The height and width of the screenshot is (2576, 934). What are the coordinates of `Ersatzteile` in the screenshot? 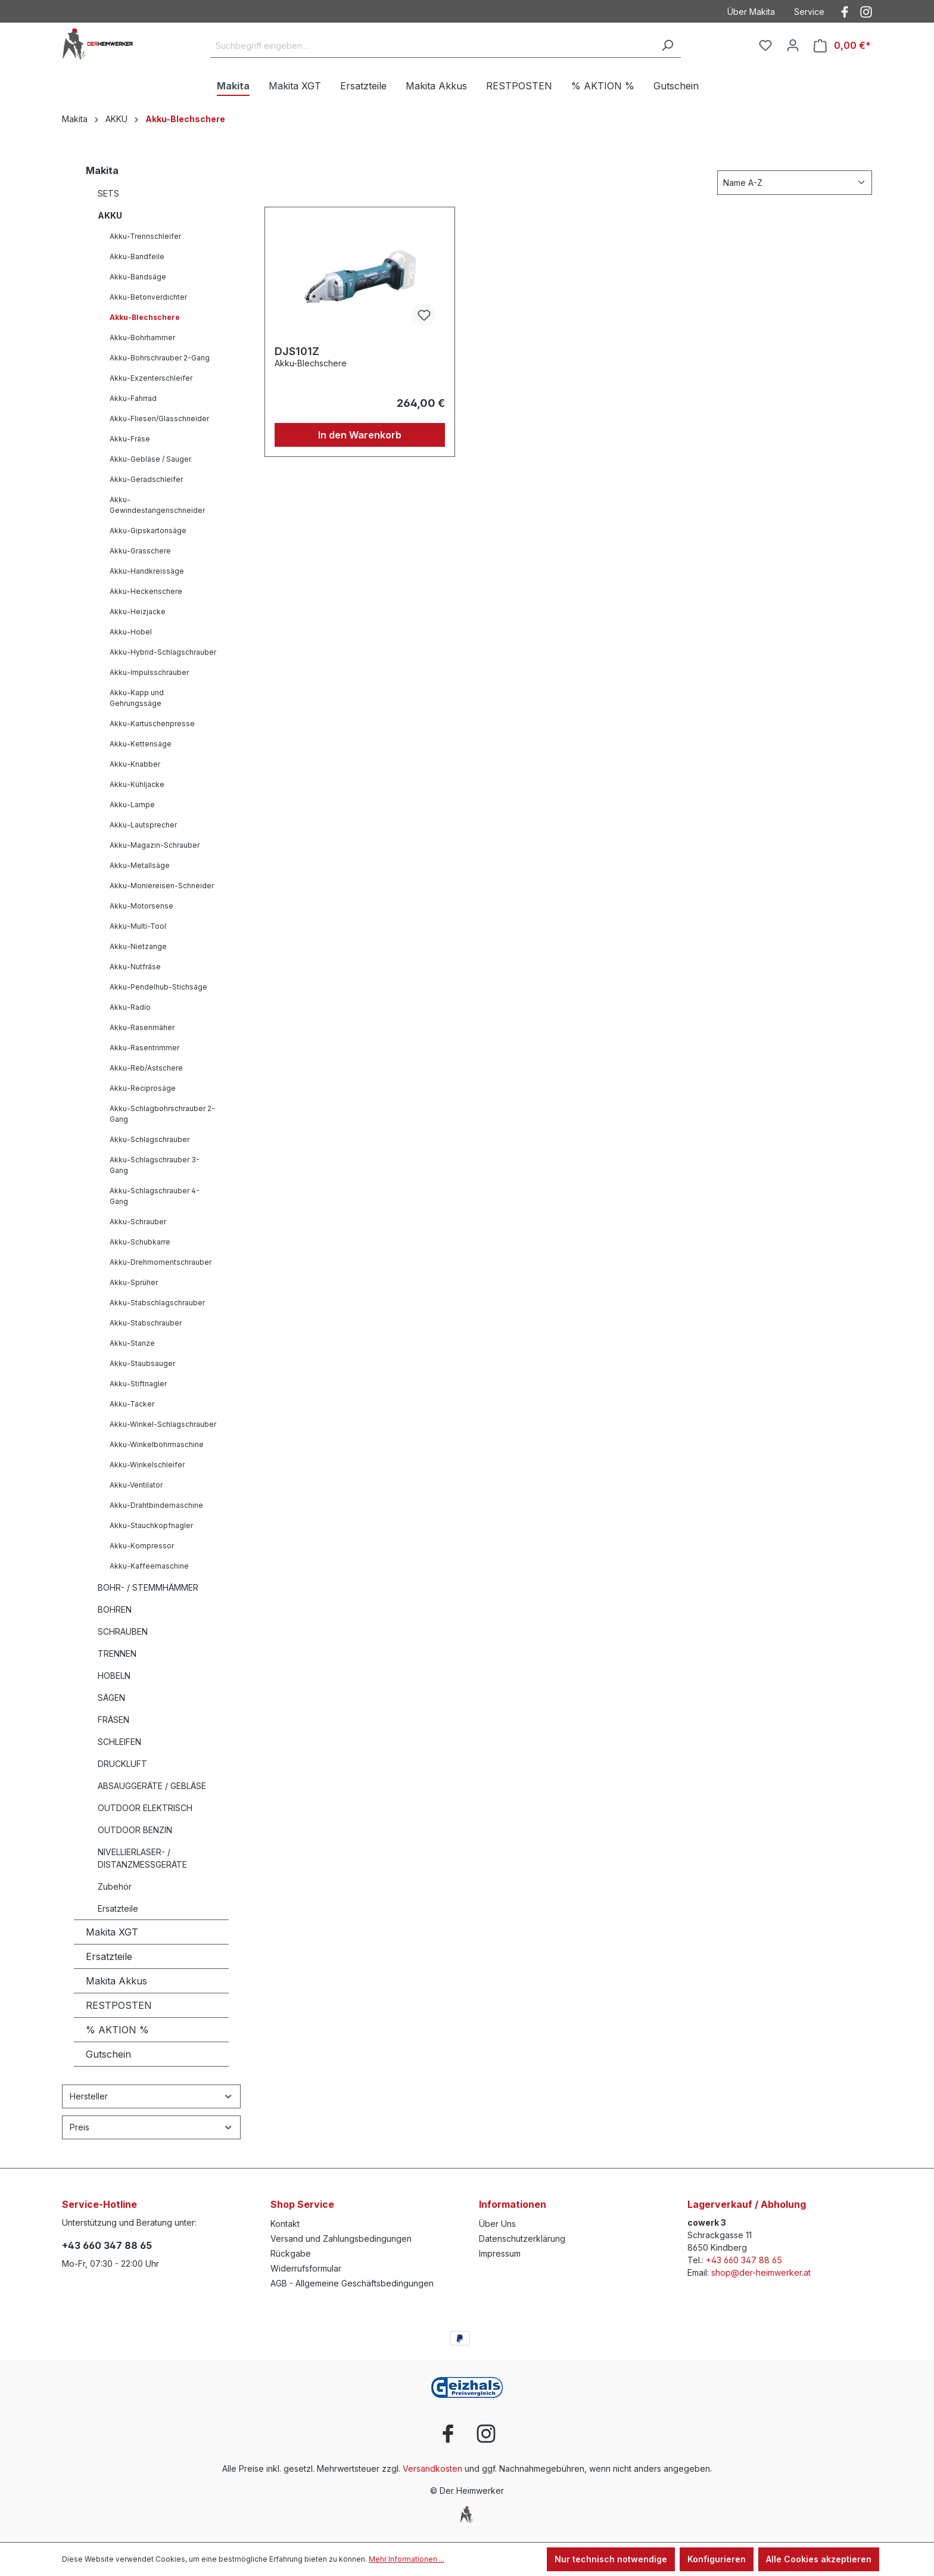 It's located at (118, 1908).